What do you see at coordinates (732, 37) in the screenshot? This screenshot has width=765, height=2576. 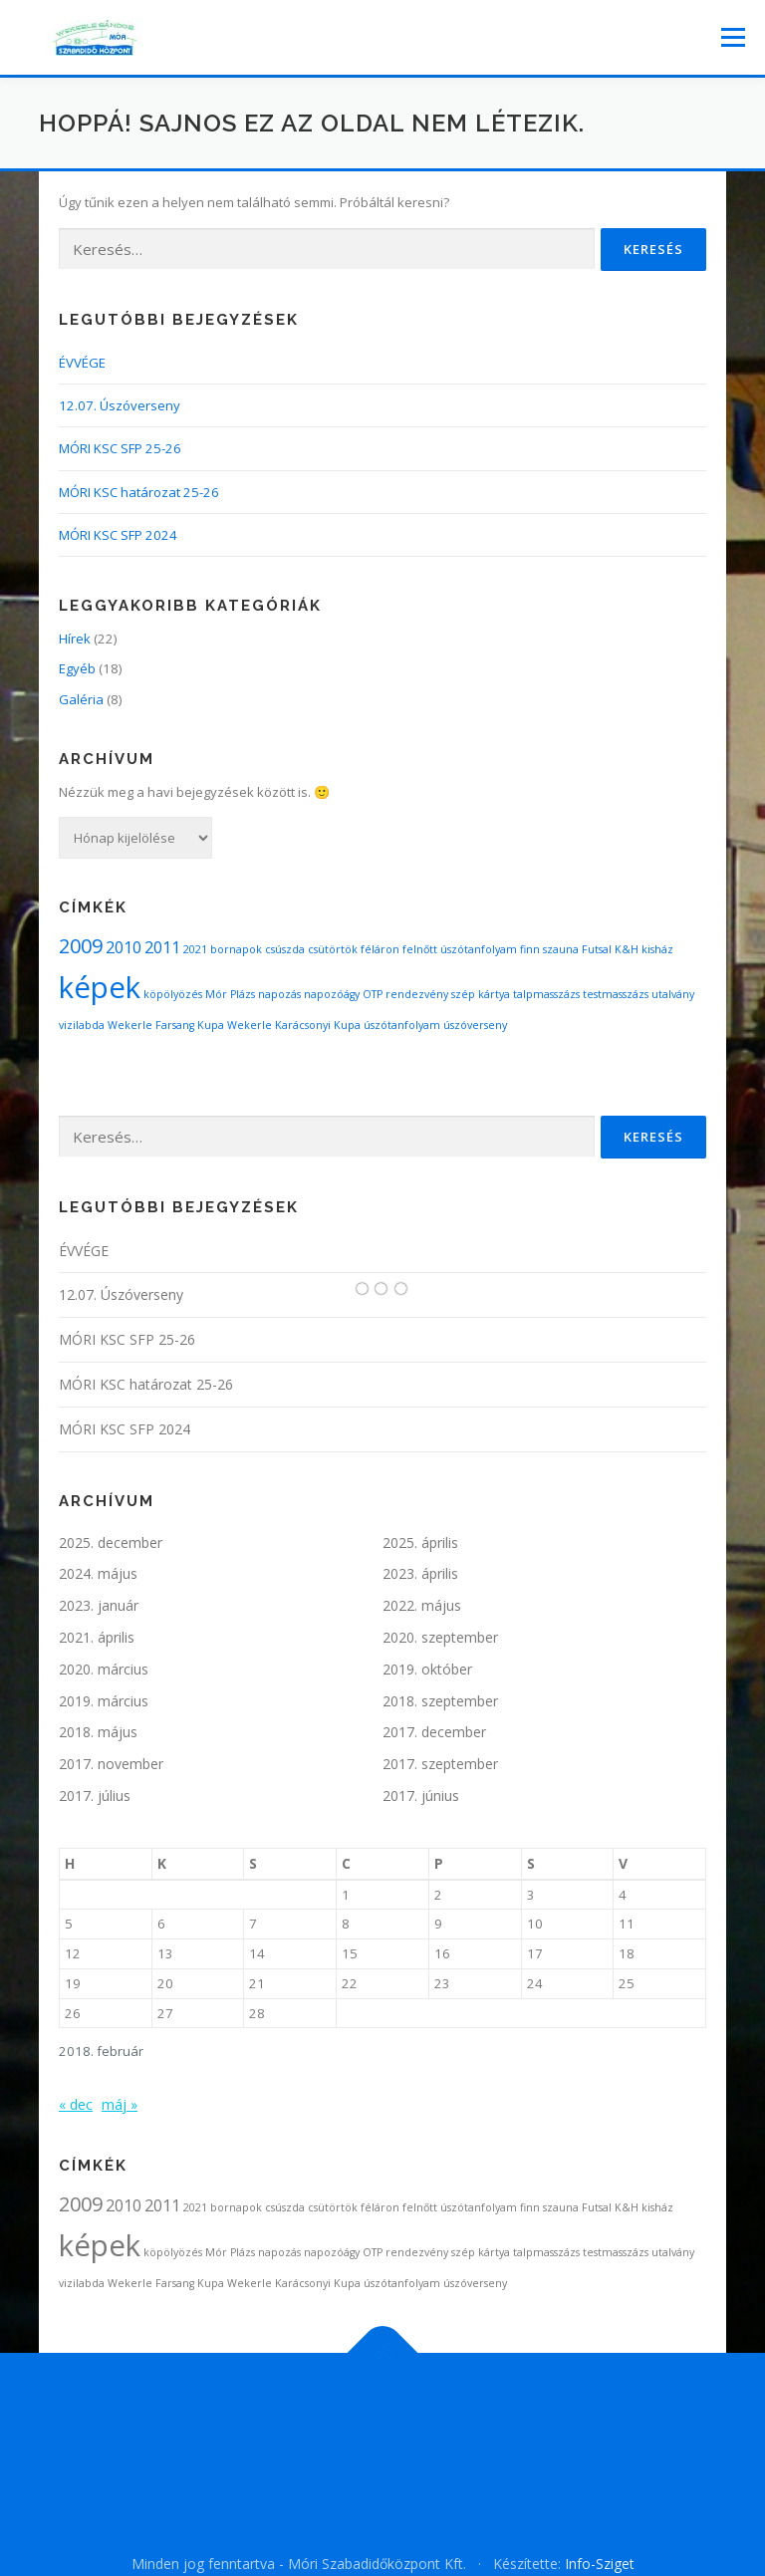 I see `Menü` at bounding box center [732, 37].